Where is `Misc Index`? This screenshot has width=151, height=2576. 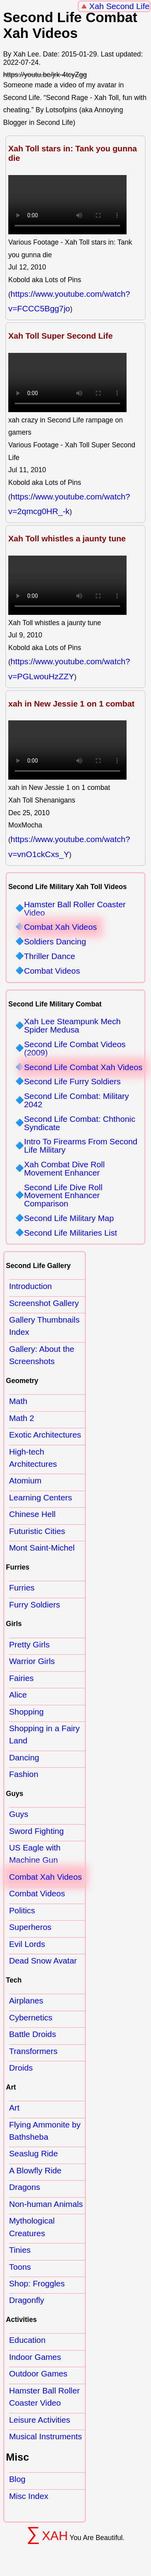 Misc Index is located at coordinates (28, 2496).